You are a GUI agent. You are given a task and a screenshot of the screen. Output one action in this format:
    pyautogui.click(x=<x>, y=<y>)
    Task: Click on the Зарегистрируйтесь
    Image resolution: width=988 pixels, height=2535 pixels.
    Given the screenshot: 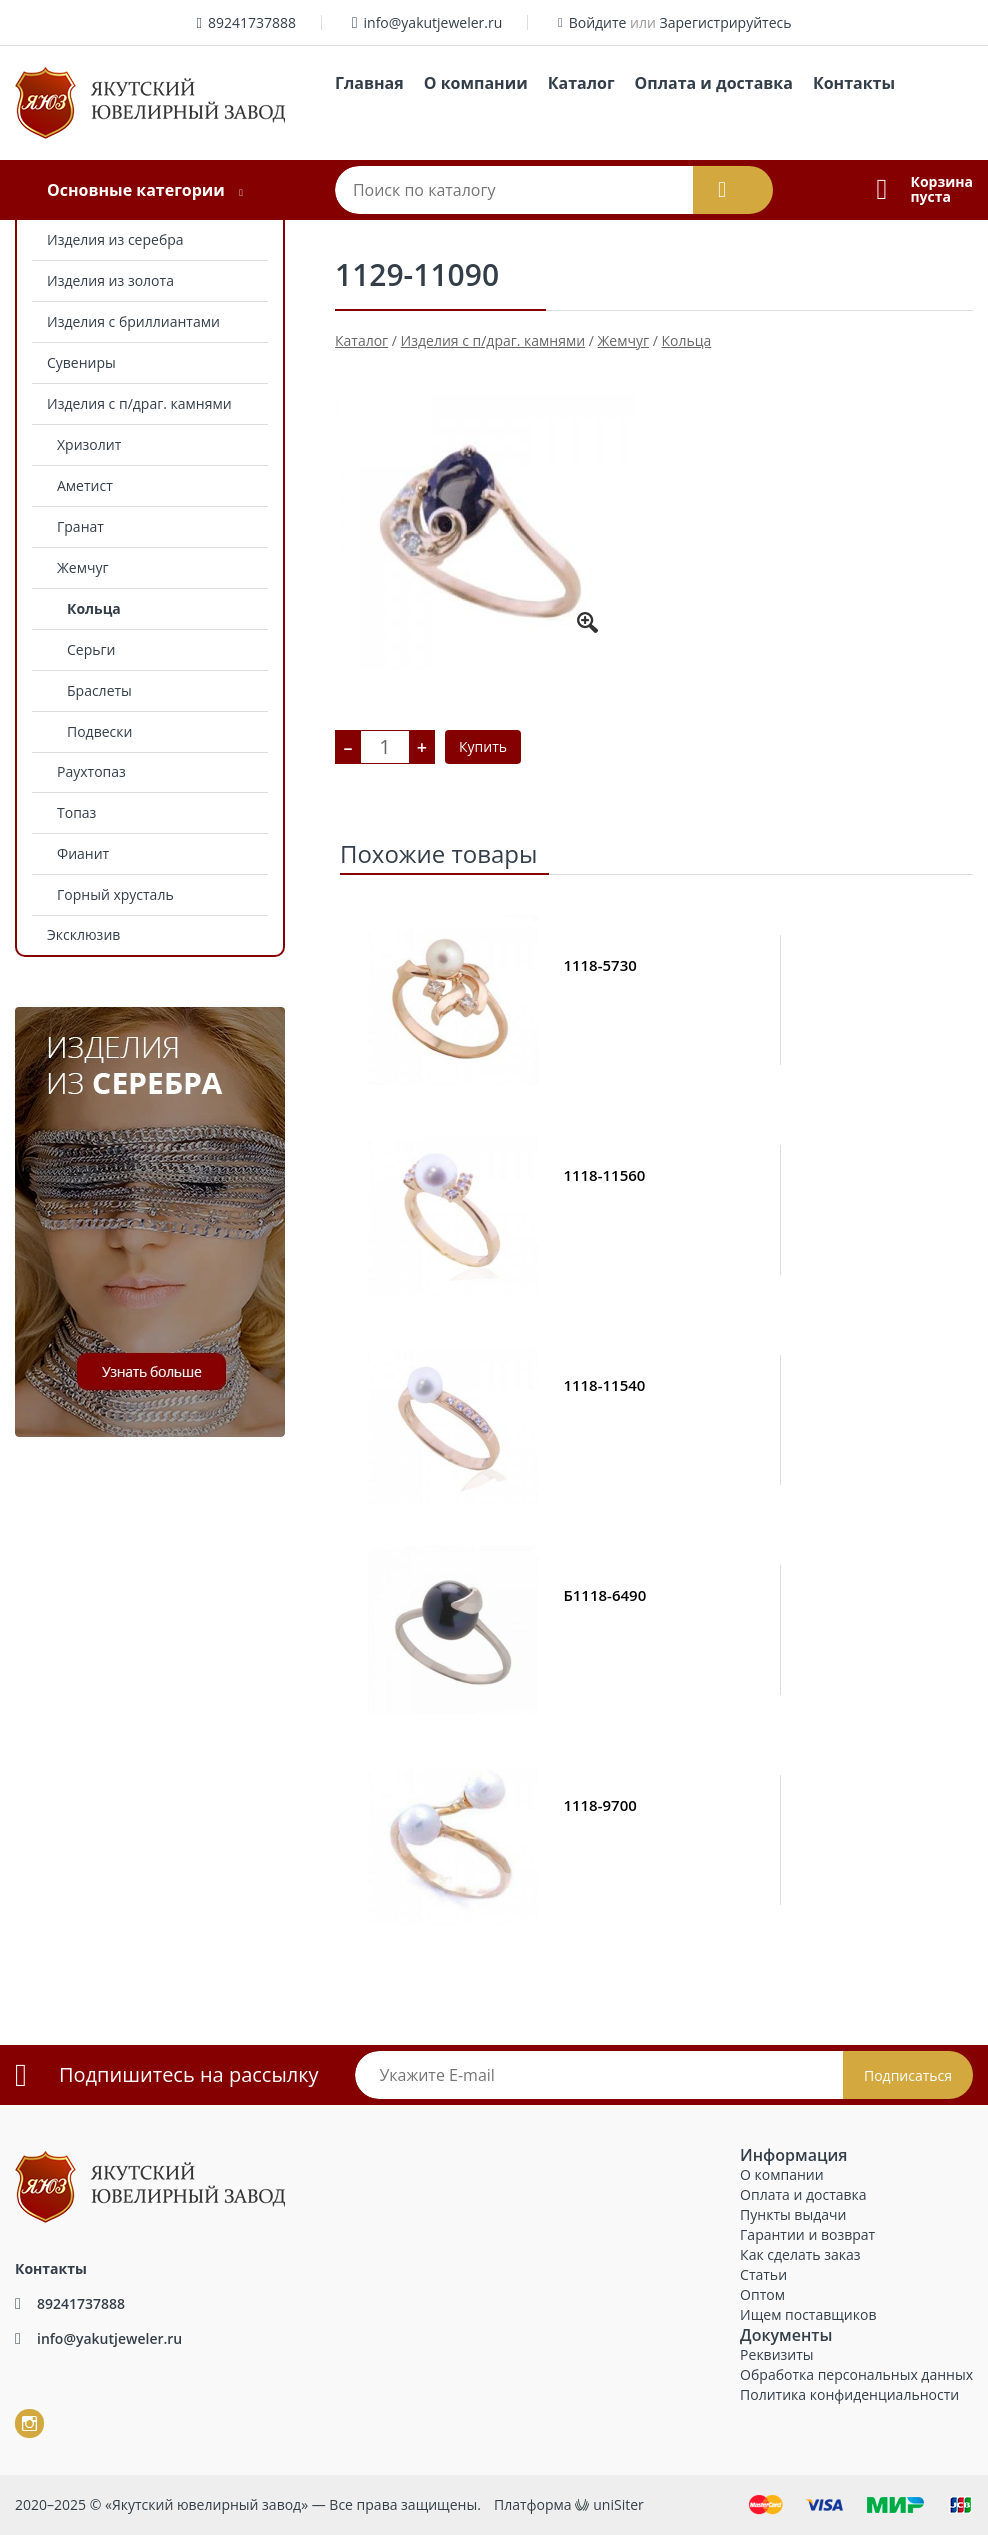 What is the action you would take?
    pyautogui.click(x=726, y=22)
    